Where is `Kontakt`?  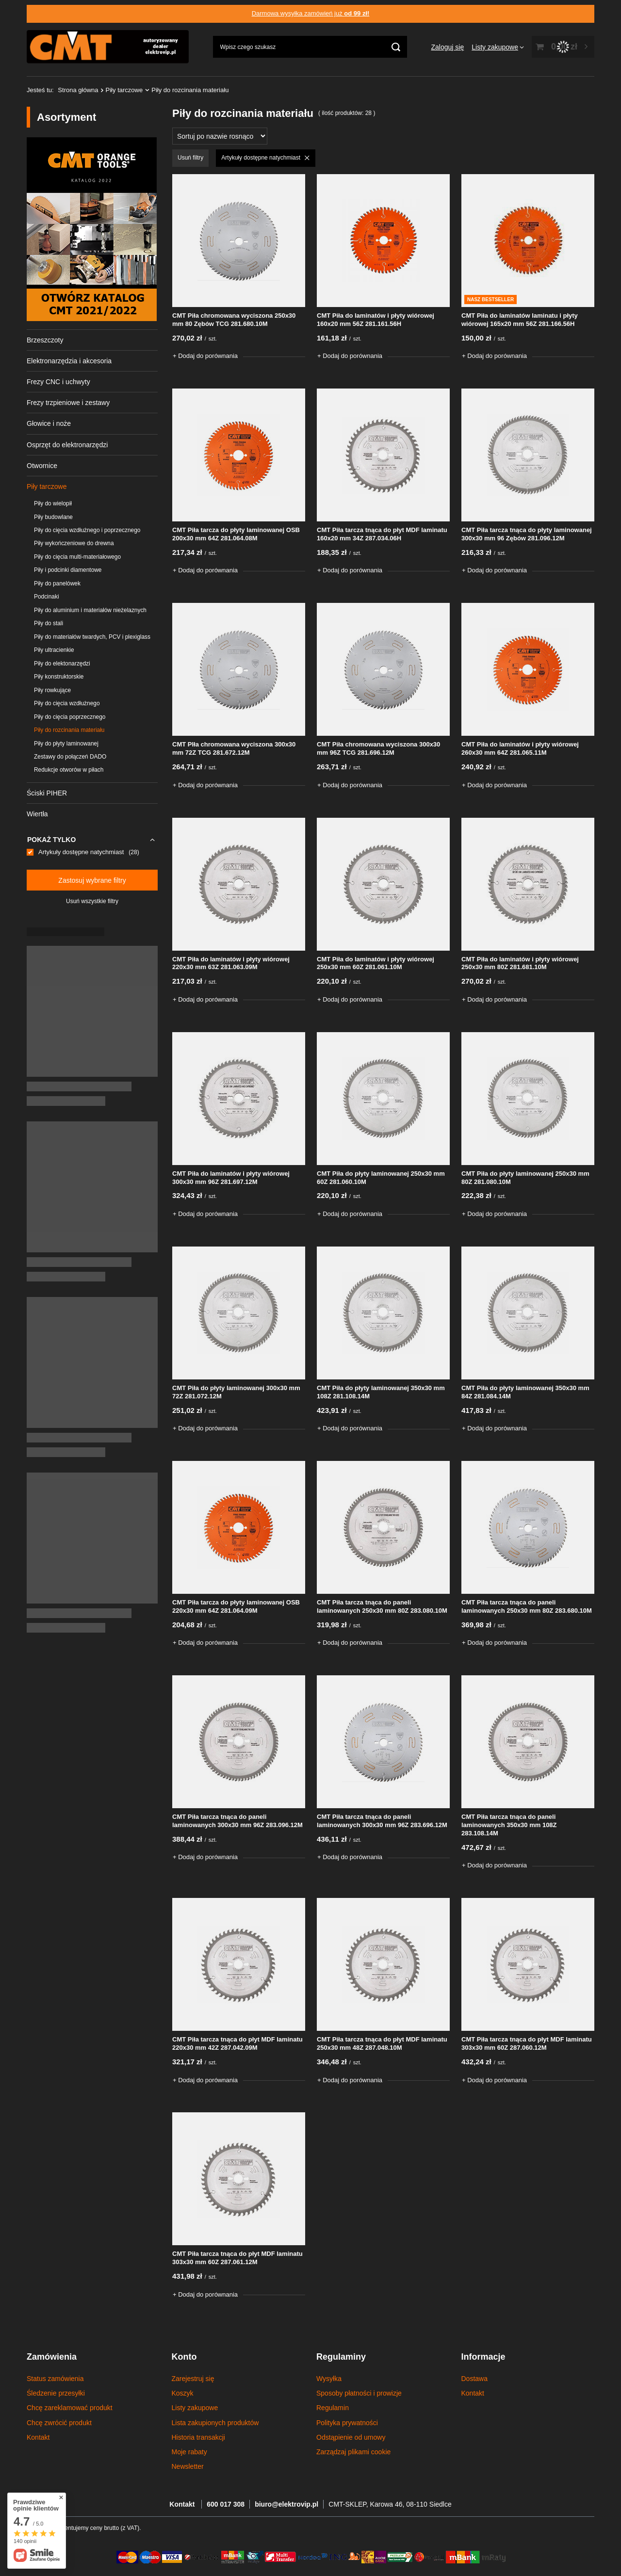 Kontakt is located at coordinates (182, 2504).